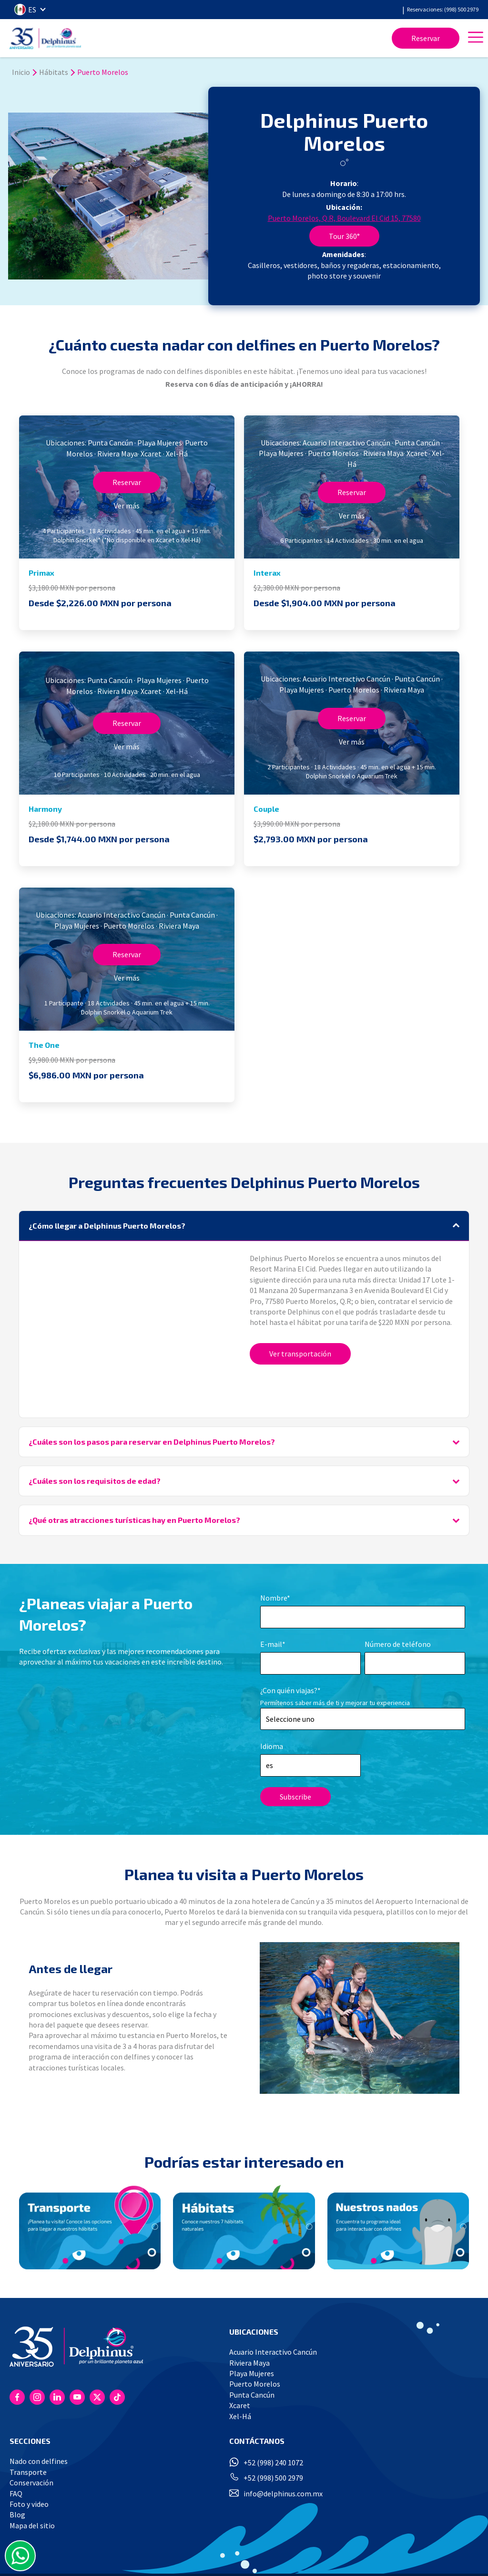 The image size is (488, 2576). Describe the element at coordinates (300, 1353) in the screenshot. I see `Ver transportación` at that location.